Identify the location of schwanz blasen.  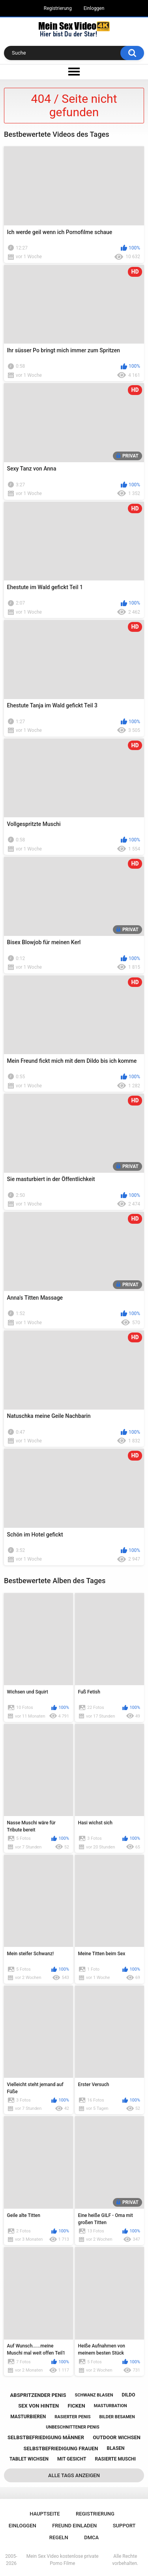
(94, 2395).